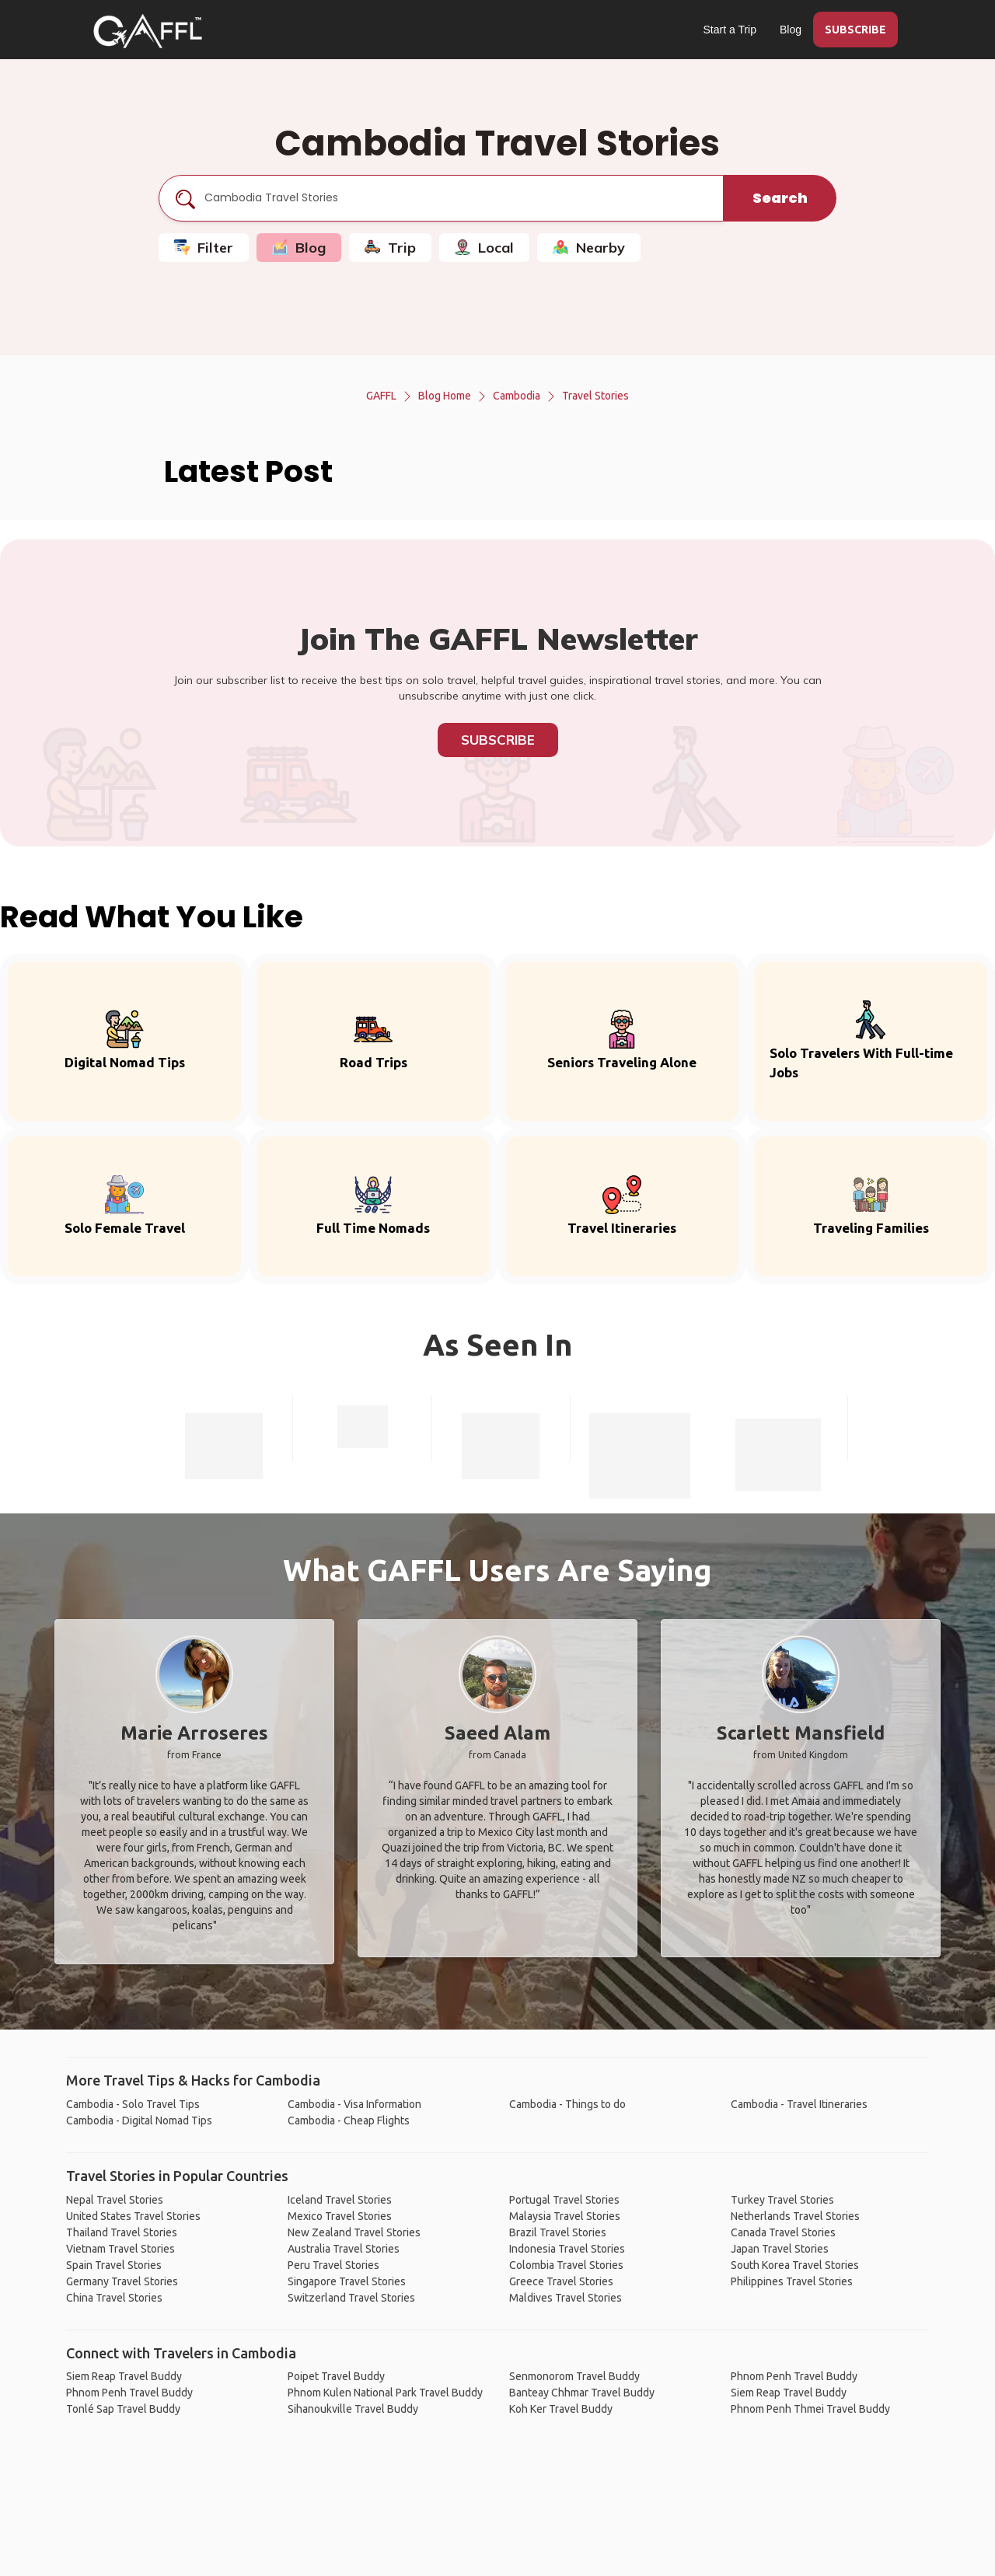 This screenshot has height=2576, width=995. I want to click on Trip, so click(390, 248).